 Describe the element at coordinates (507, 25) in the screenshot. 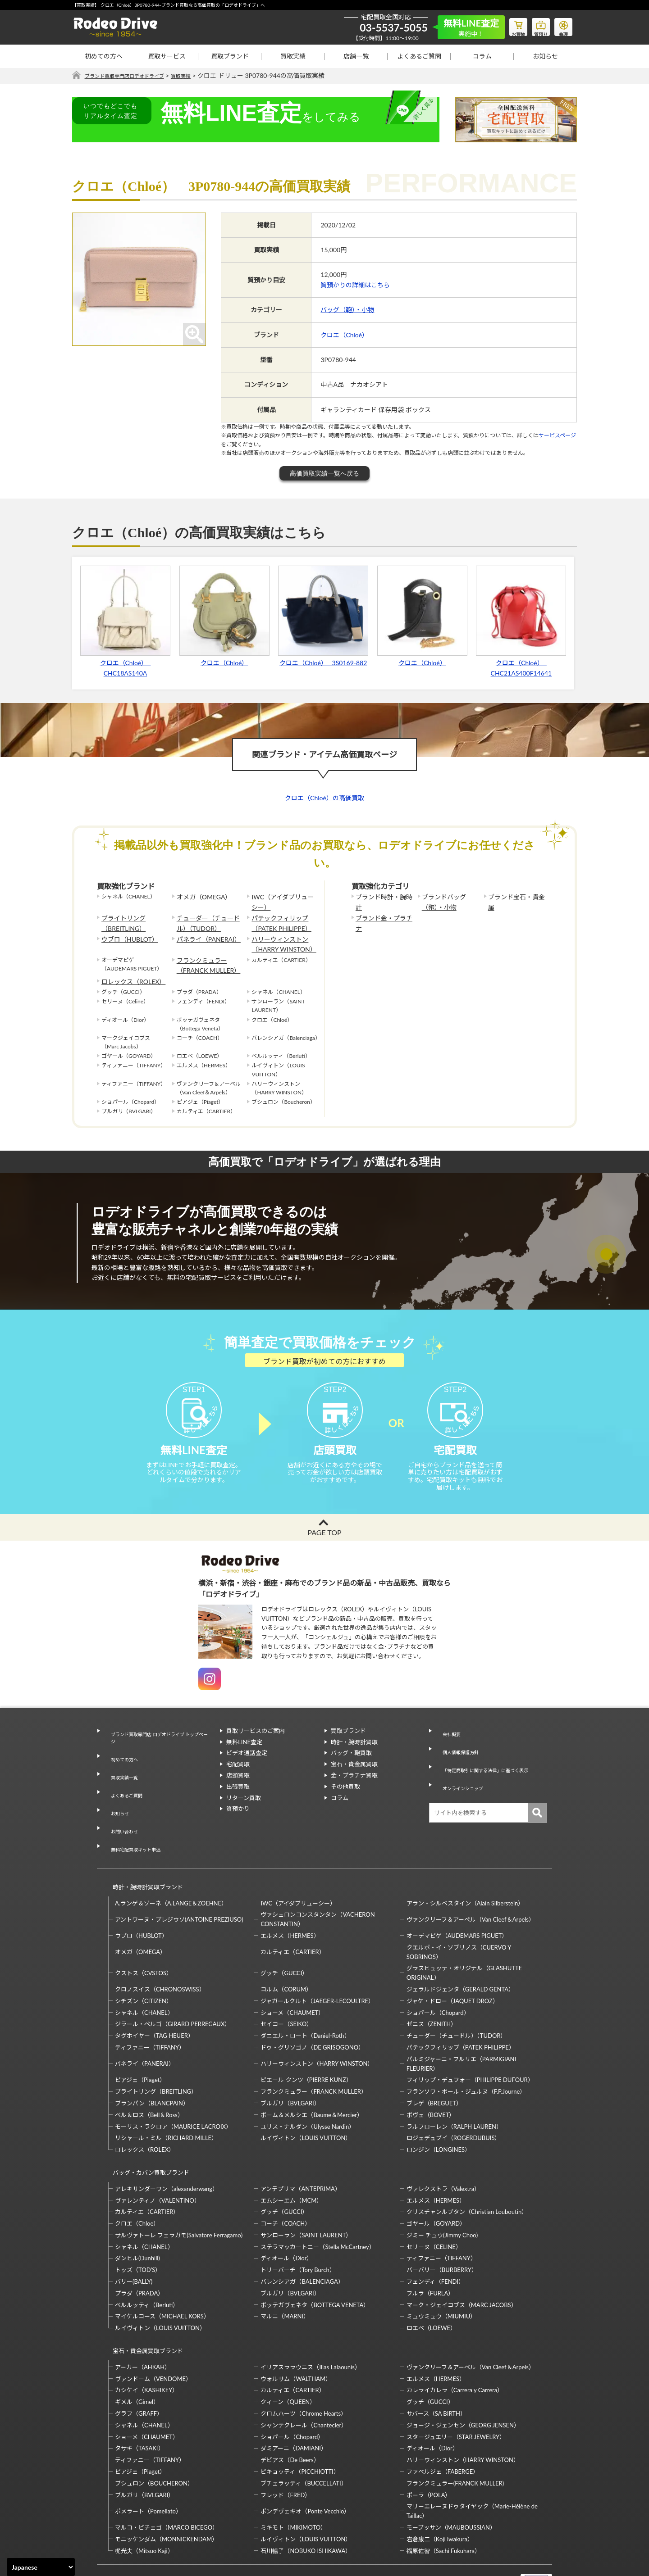

I see `お買物` at that location.